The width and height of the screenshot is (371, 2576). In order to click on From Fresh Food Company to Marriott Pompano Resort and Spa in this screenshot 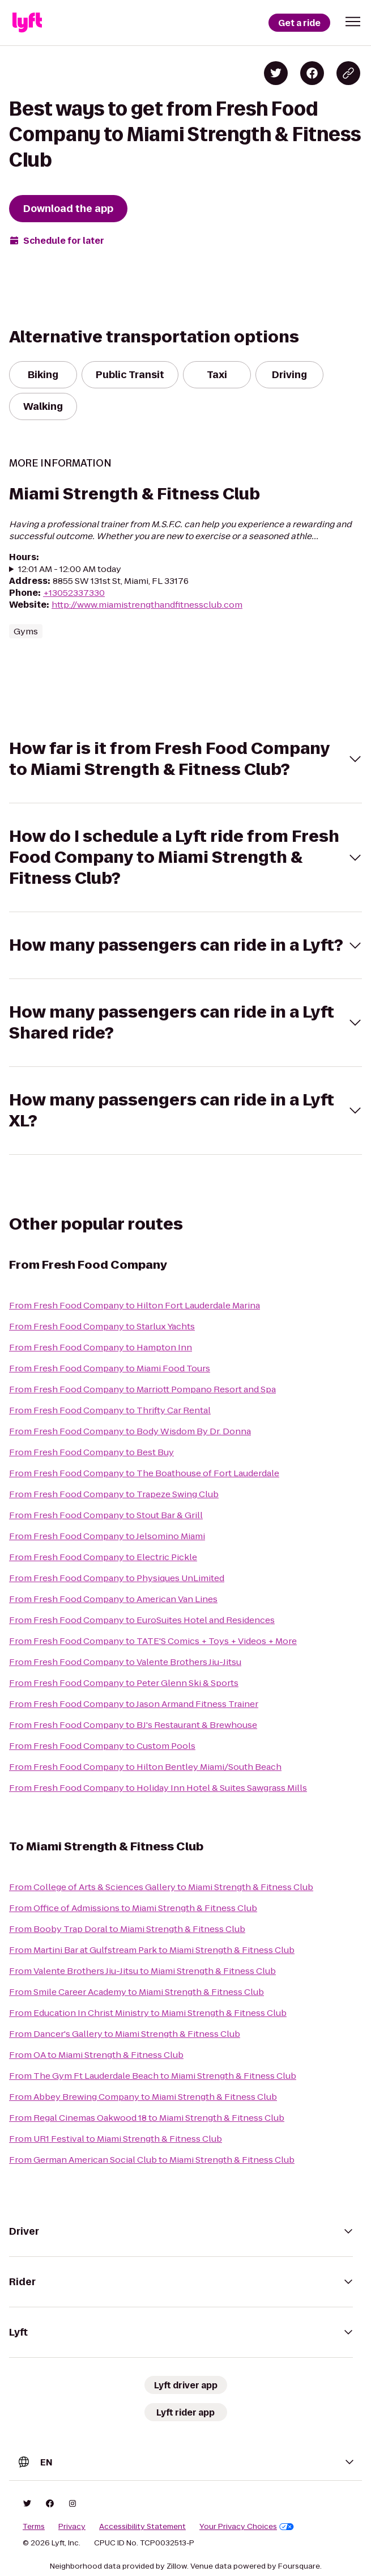, I will do `click(142, 1389)`.